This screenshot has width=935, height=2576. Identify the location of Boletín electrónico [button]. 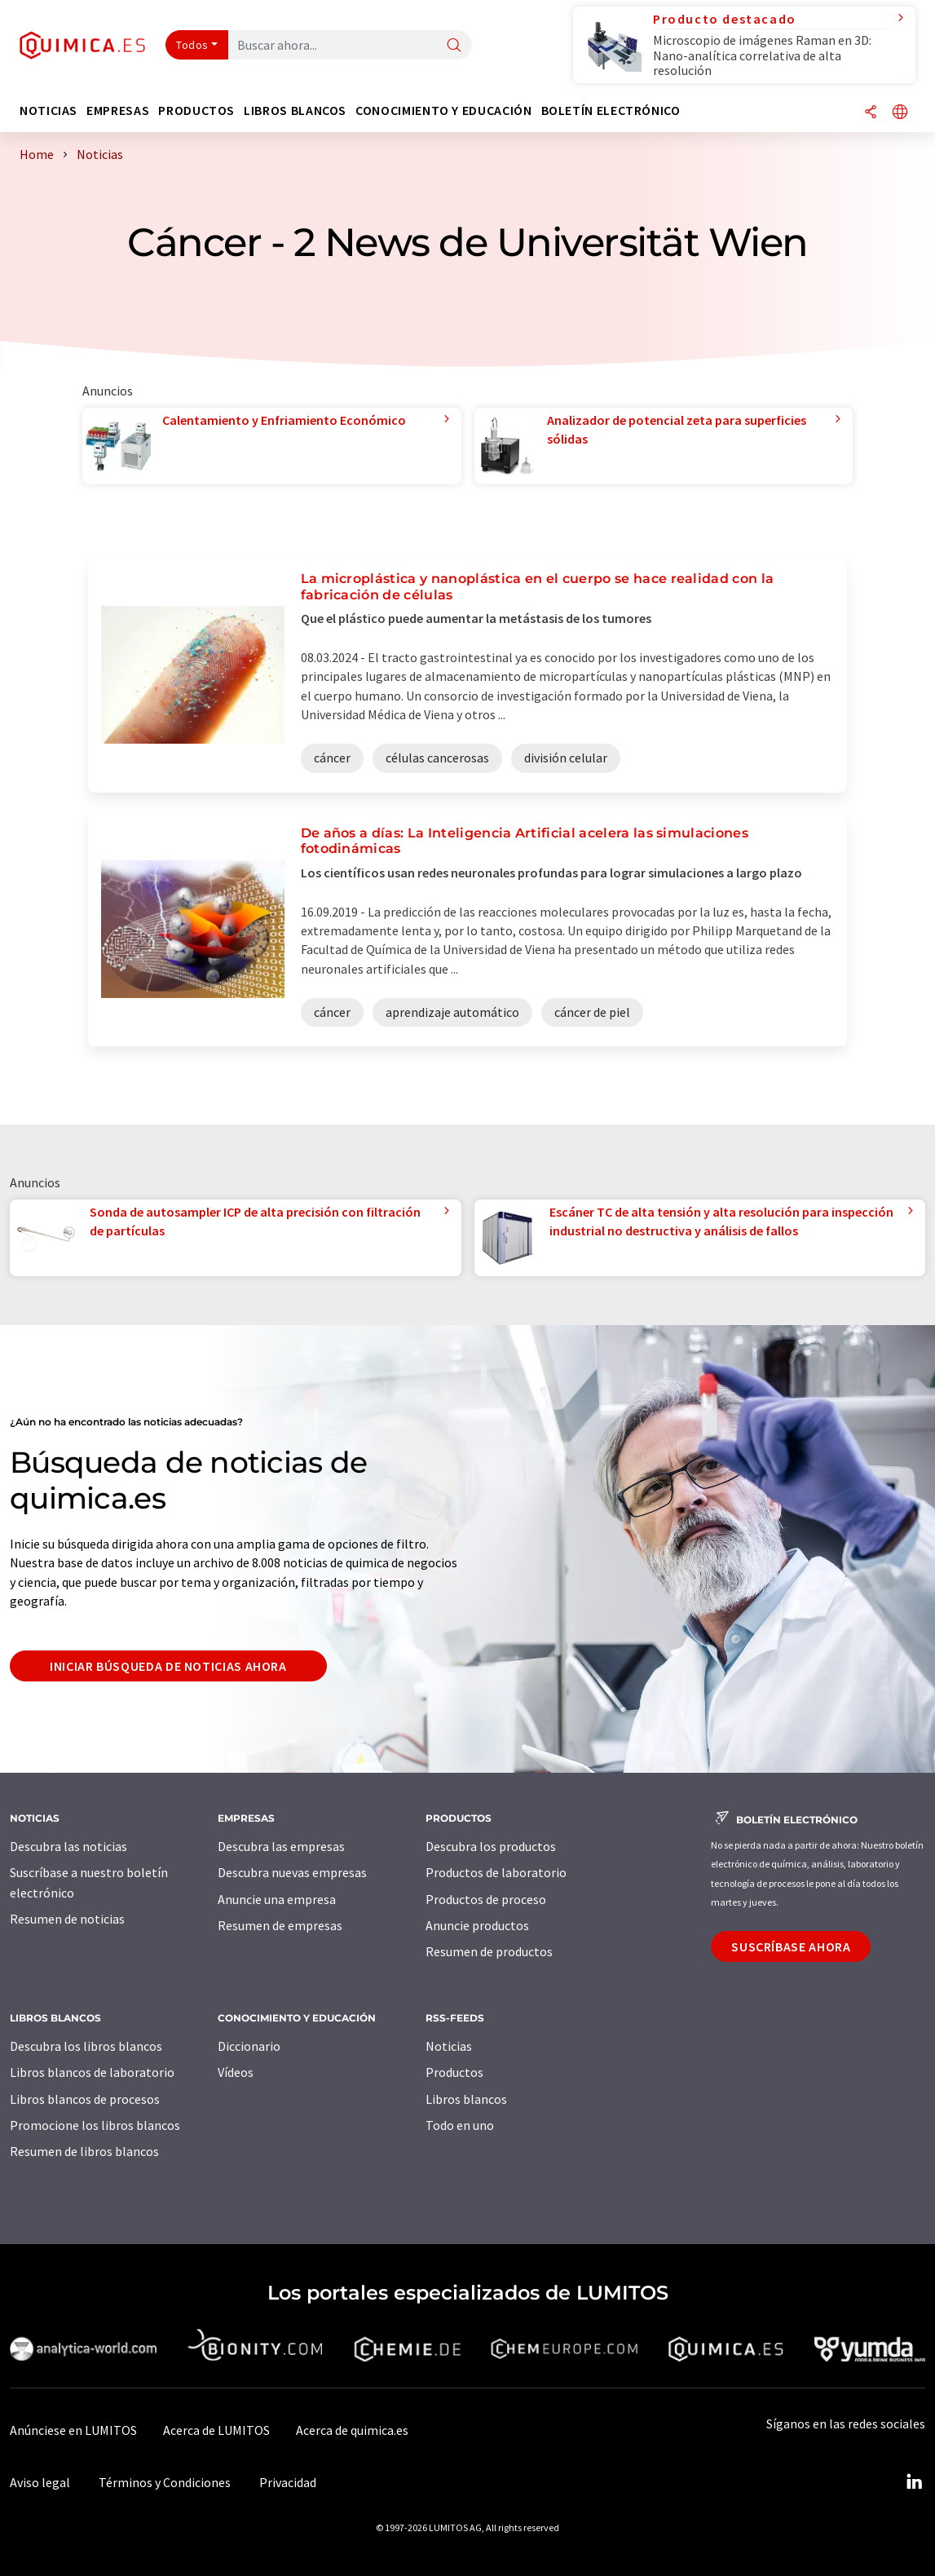
(611, 110).